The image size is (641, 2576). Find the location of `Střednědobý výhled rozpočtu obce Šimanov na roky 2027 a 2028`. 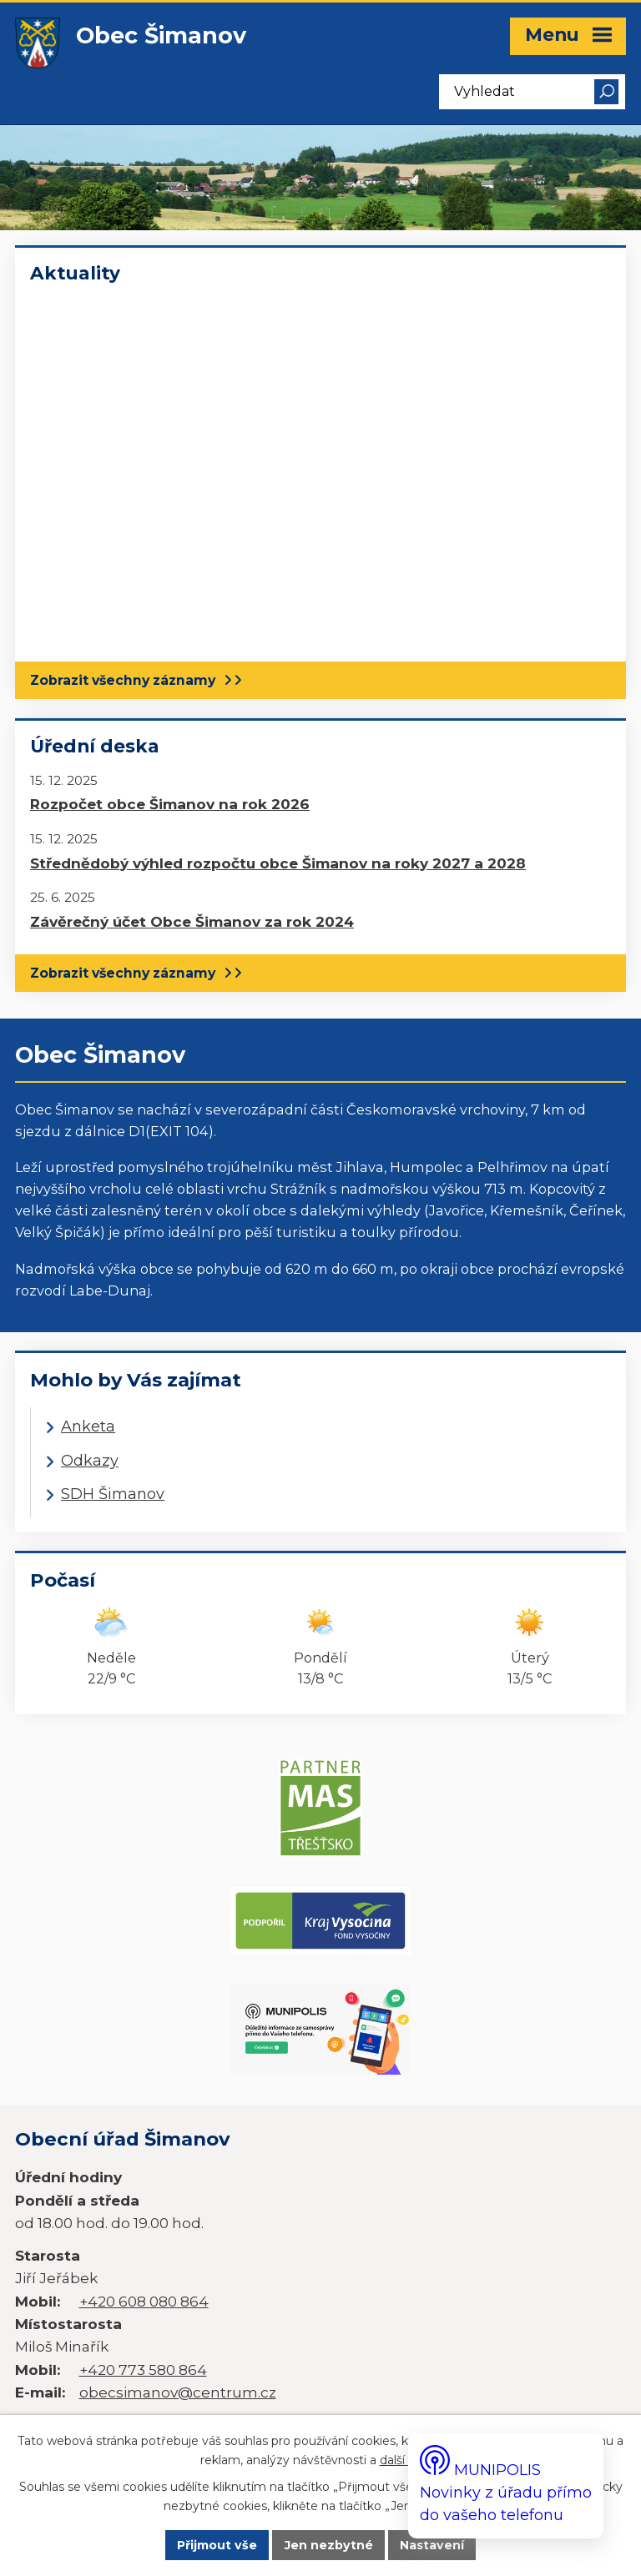

Střednědobý výhled rozpočtu obce Šimanov na roky 2027 a 2028 is located at coordinates (278, 863).